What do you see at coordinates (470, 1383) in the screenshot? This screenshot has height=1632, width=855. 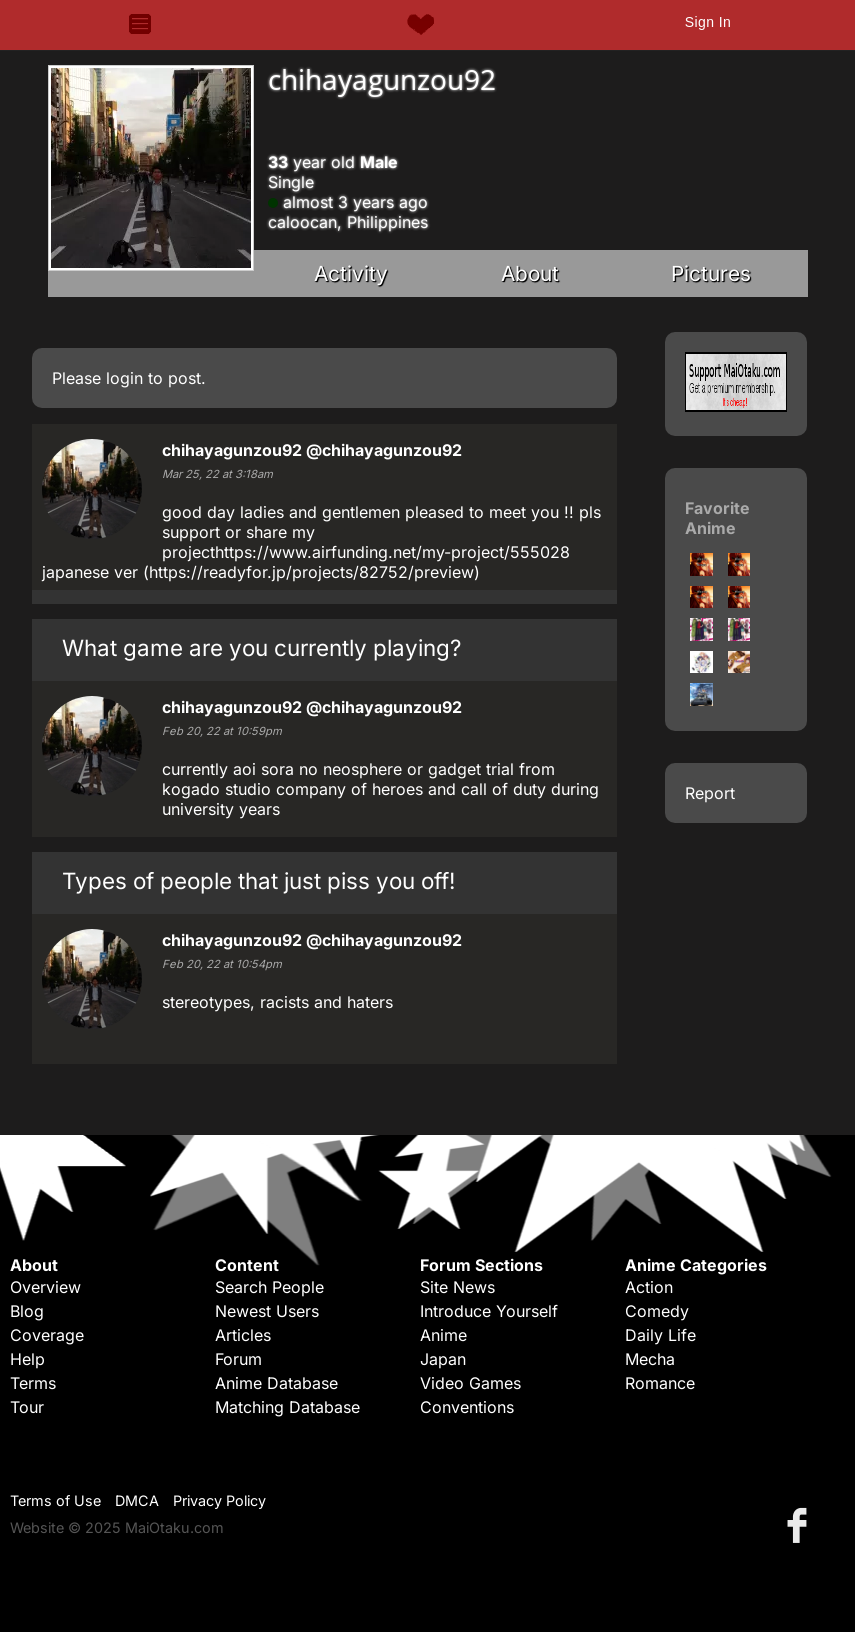 I see `Video Games` at bounding box center [470, 1383].